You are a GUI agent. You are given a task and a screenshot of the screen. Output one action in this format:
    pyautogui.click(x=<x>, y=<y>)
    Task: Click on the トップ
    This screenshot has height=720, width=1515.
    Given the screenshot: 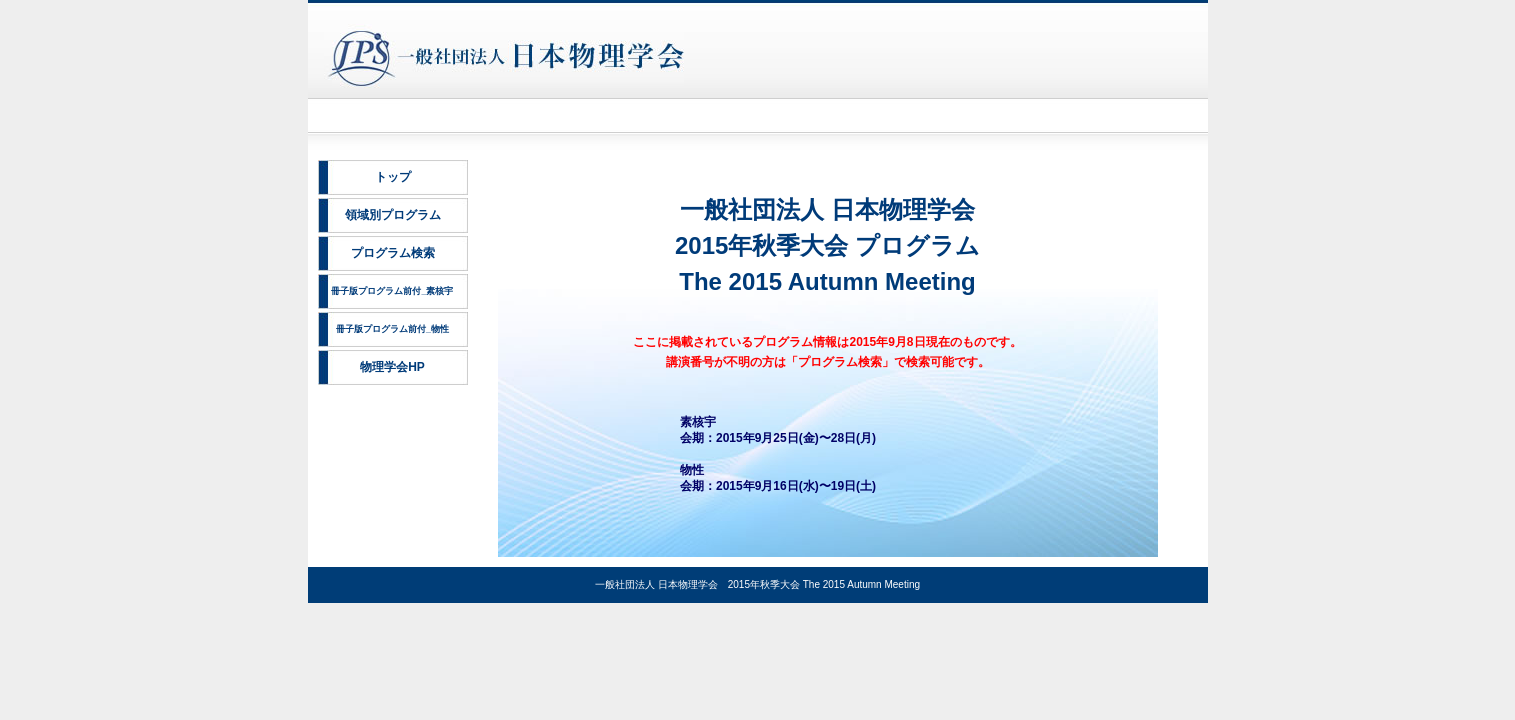 What is the action you would take?
    pyautogui.click(x=393, y=177)
    